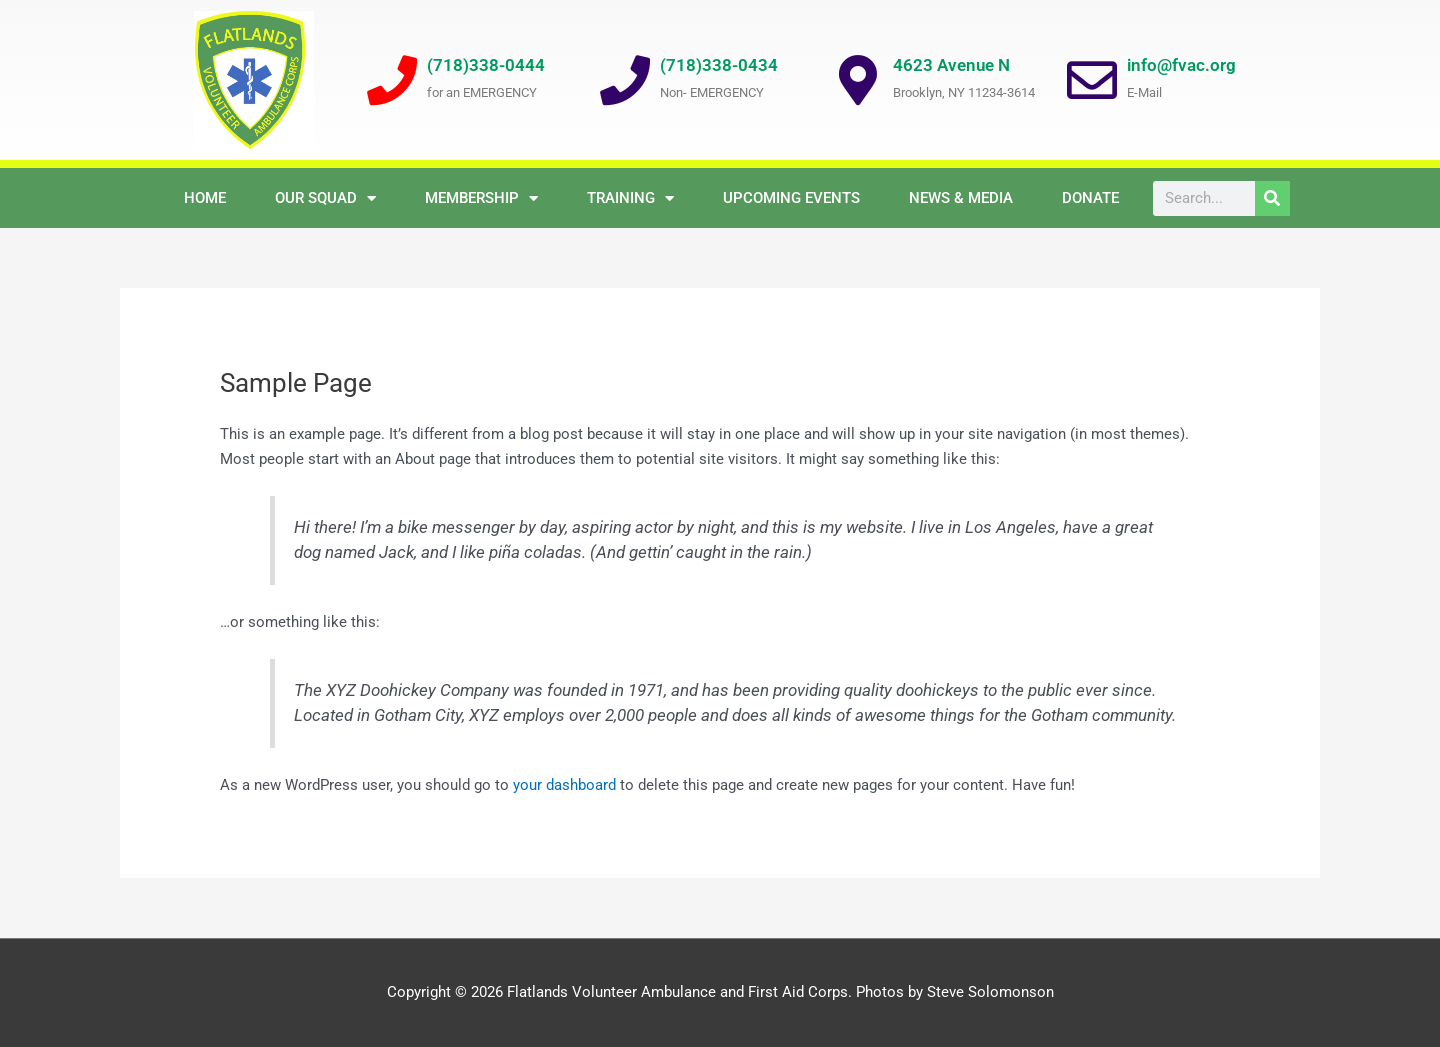 The height and width of the screenshot is (1047, 1440). What do you see at coordinates (1272, 198) in the screenshot?
I see `[Search]` at bounding box center [1272, 198].